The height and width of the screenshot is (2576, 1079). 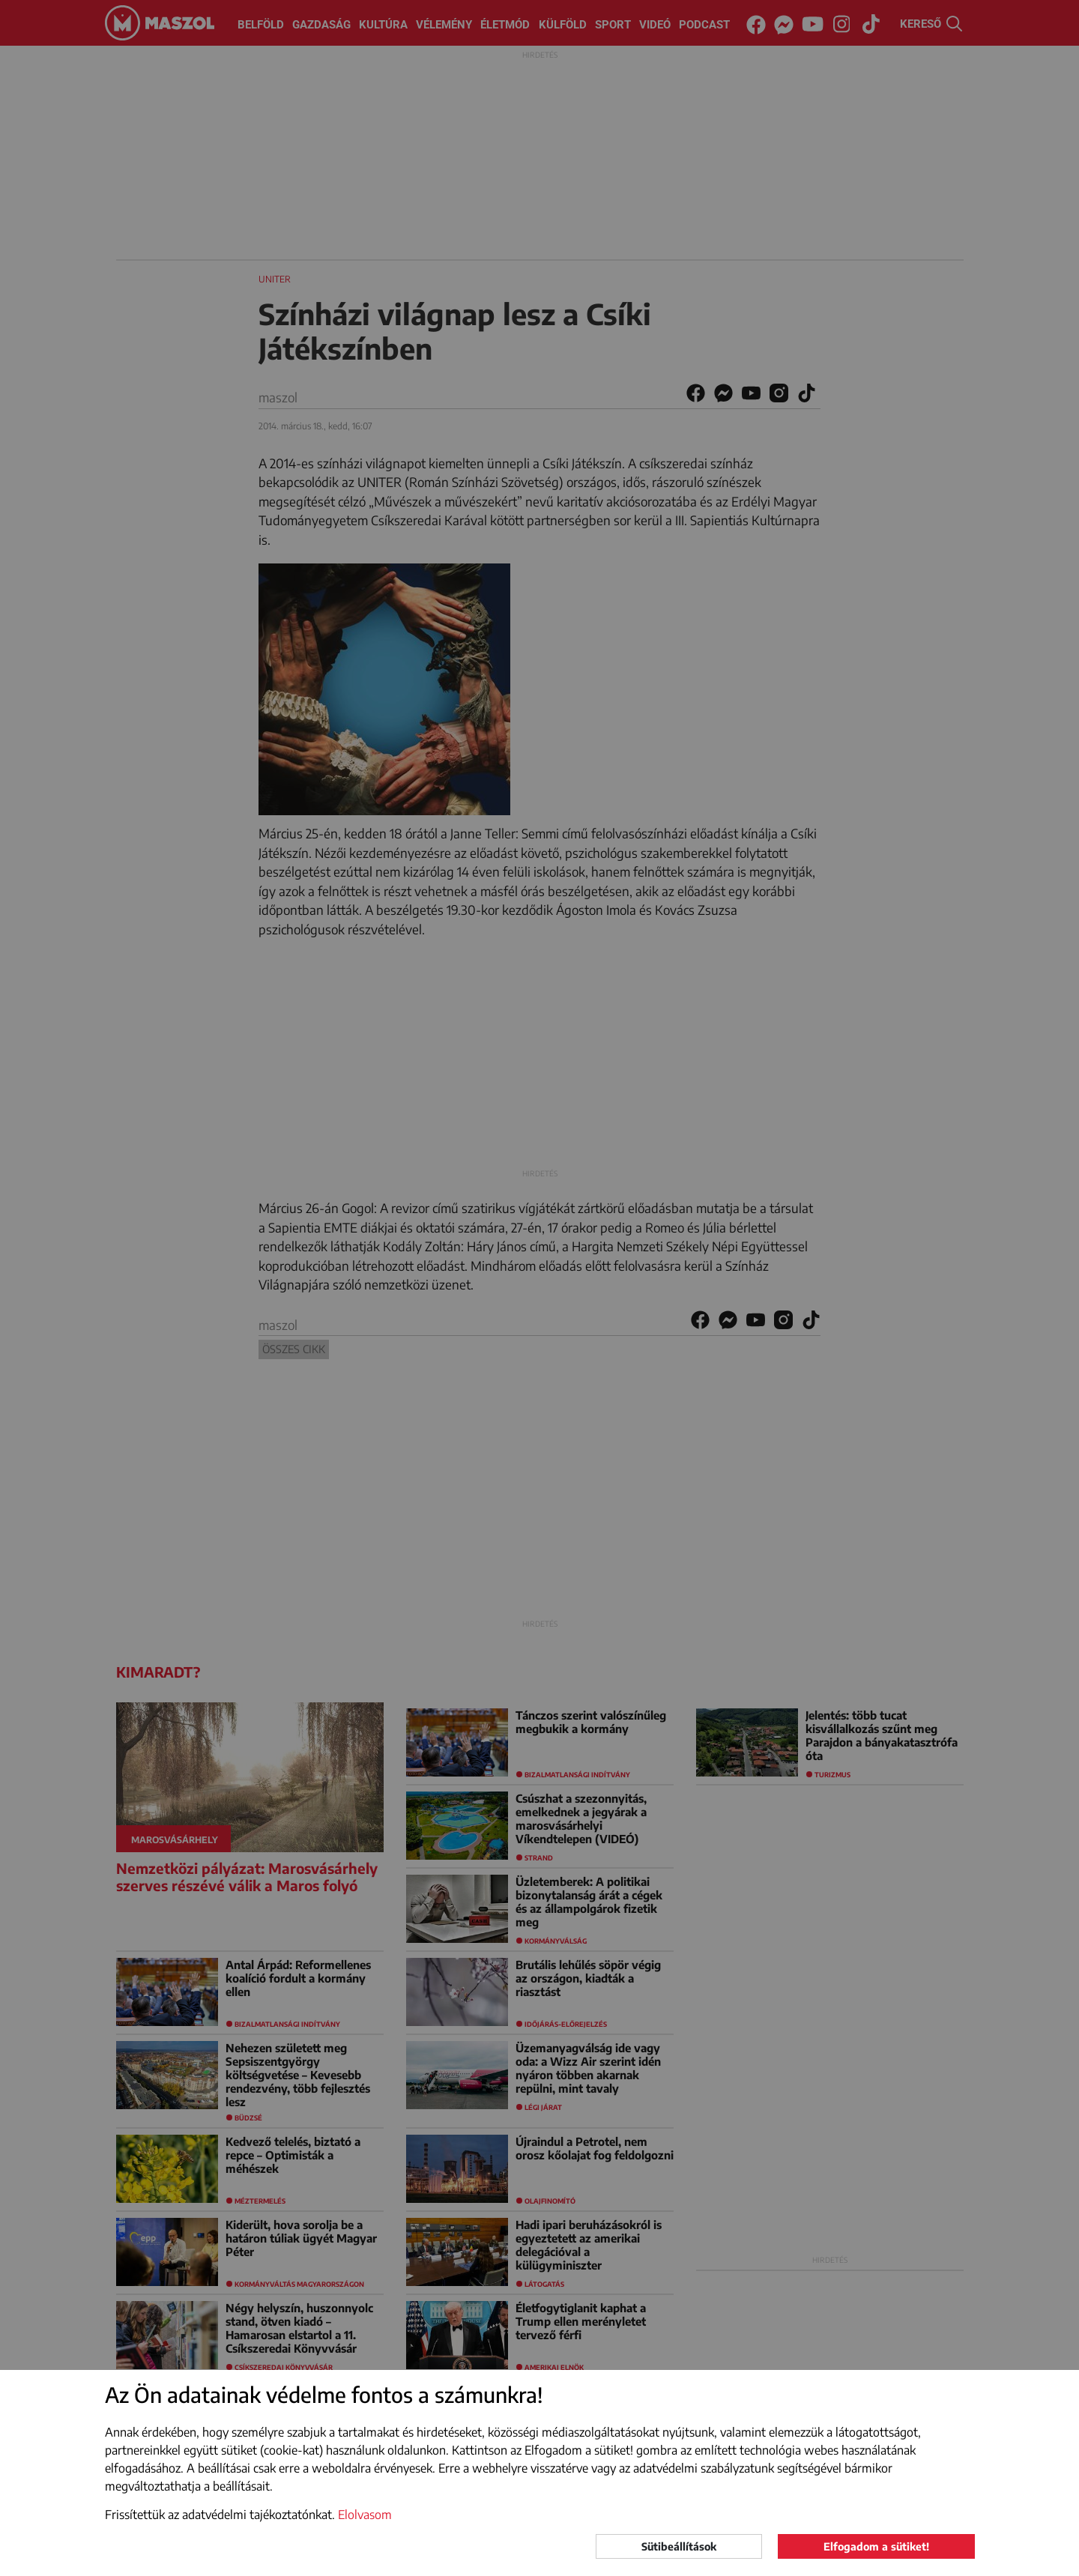 What do you see at coordinates (876, 2546) in the screenshot?
I see `Elfogadom a sütiket!` at bounding box center [876, 2546].